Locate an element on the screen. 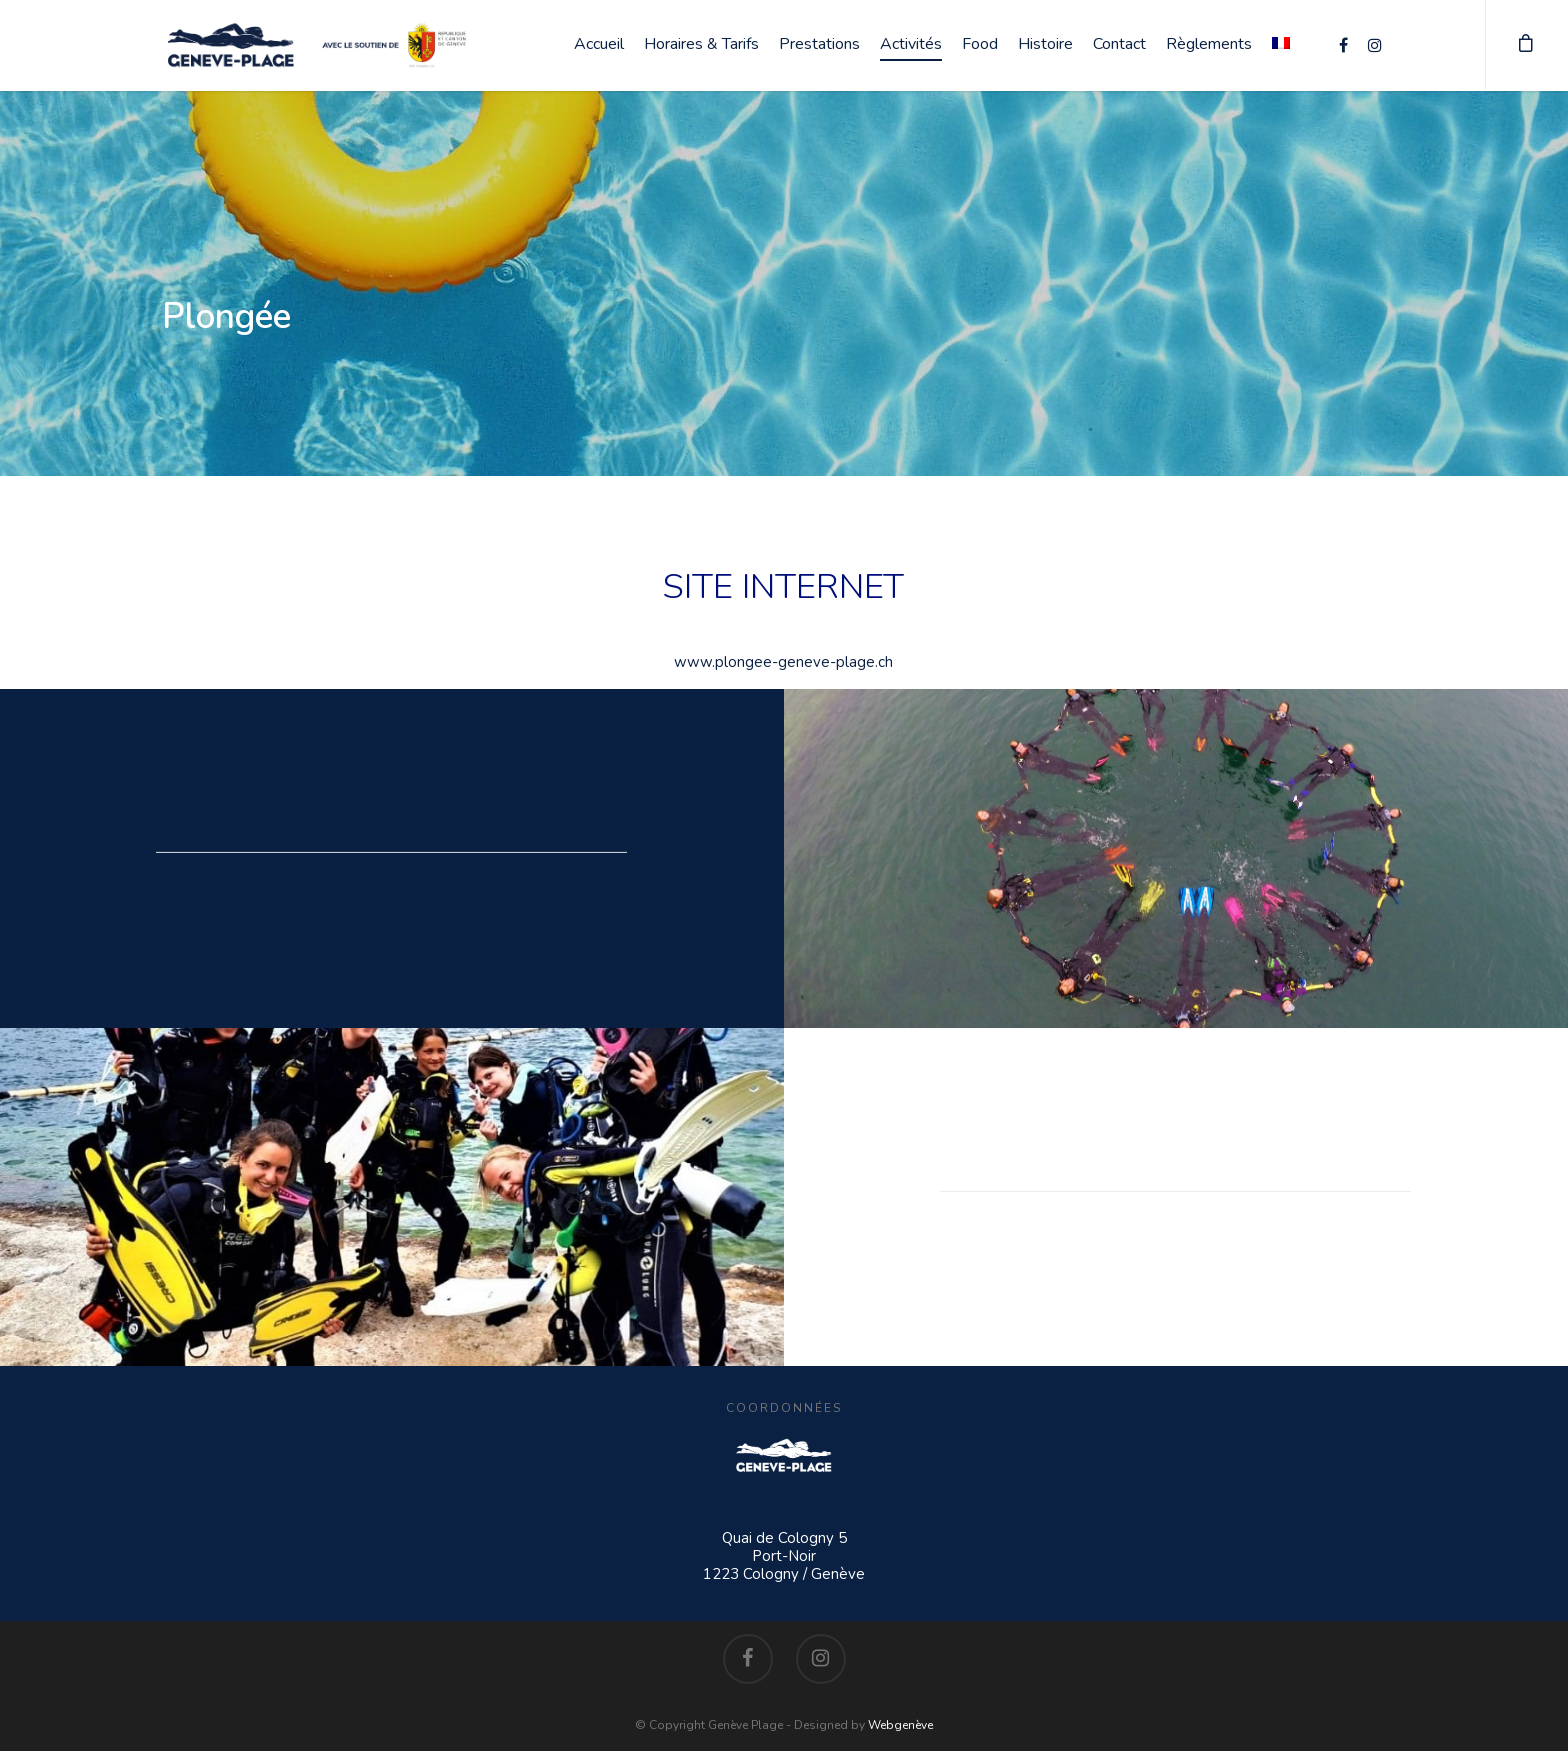  Histoire is located at coordinates (1045, 44).